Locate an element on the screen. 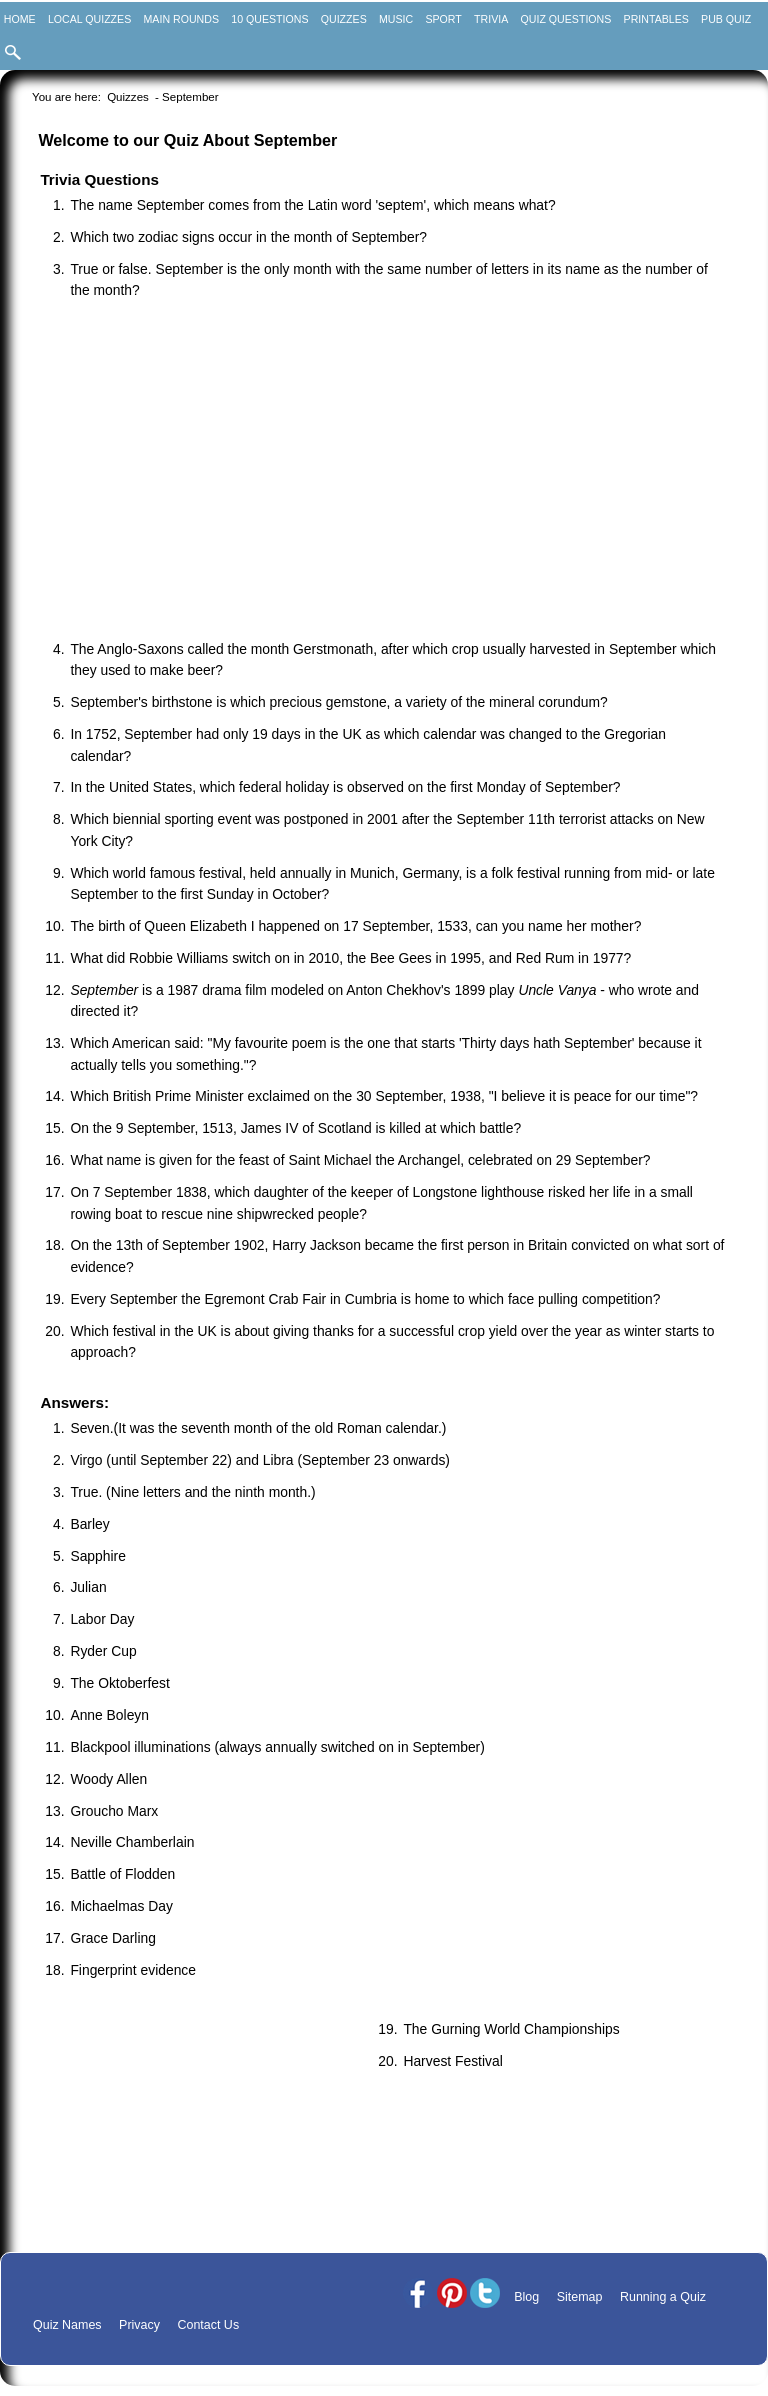 The width and height of the screenshot is (768, 2396). Running a Quiz is located at coordinates (663, 2297).